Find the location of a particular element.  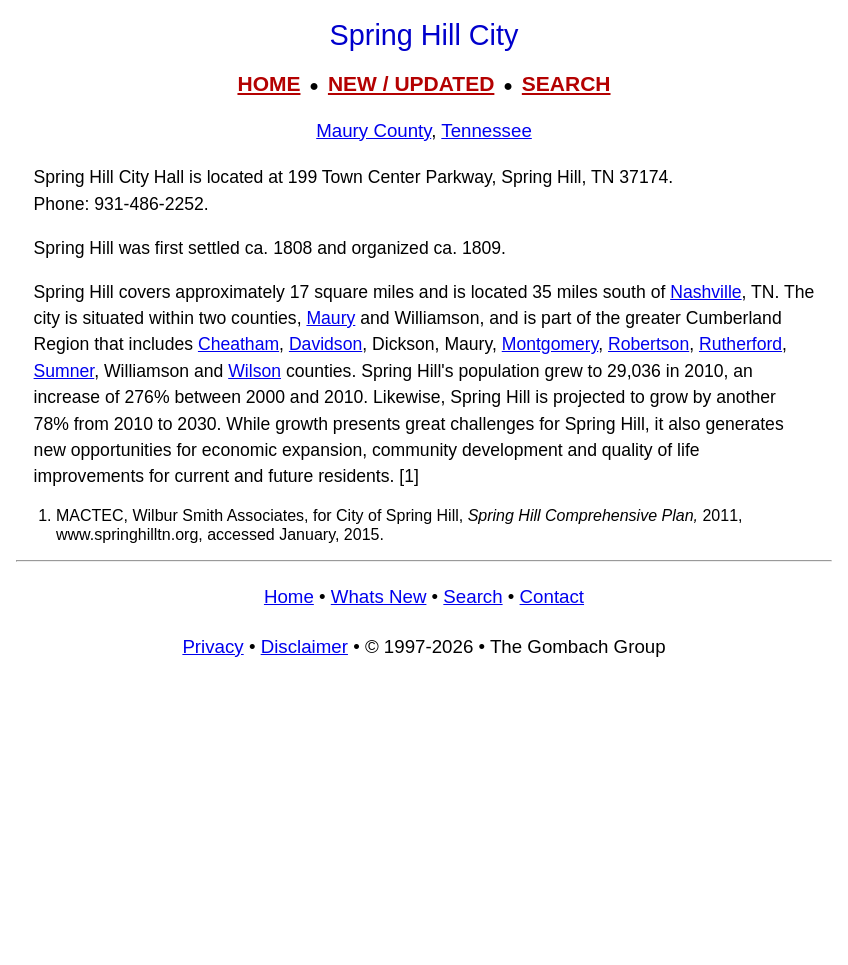

Wilson is located at coordinates (254, 371).